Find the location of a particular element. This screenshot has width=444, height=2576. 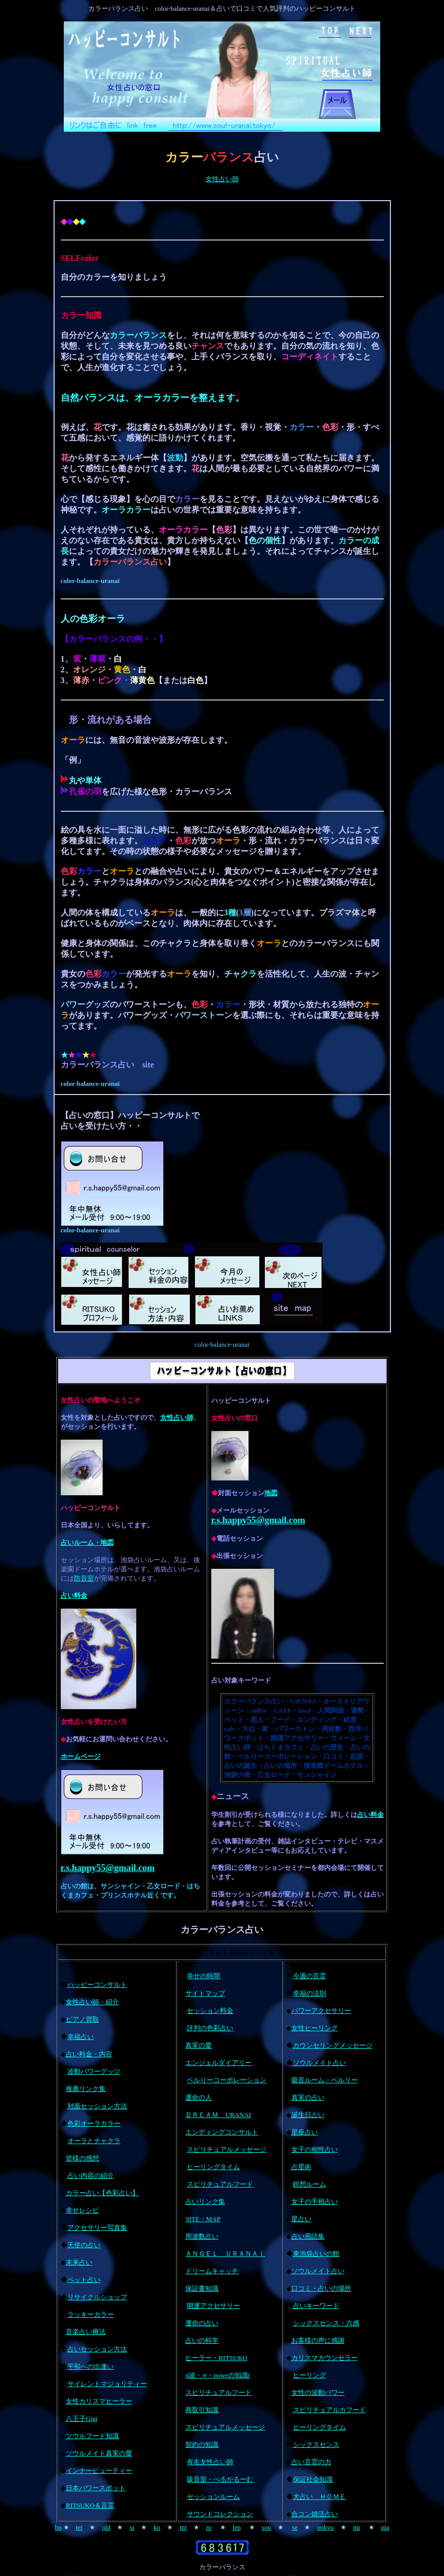

東池袋占いの館 is located at coordinates (316, 2253).